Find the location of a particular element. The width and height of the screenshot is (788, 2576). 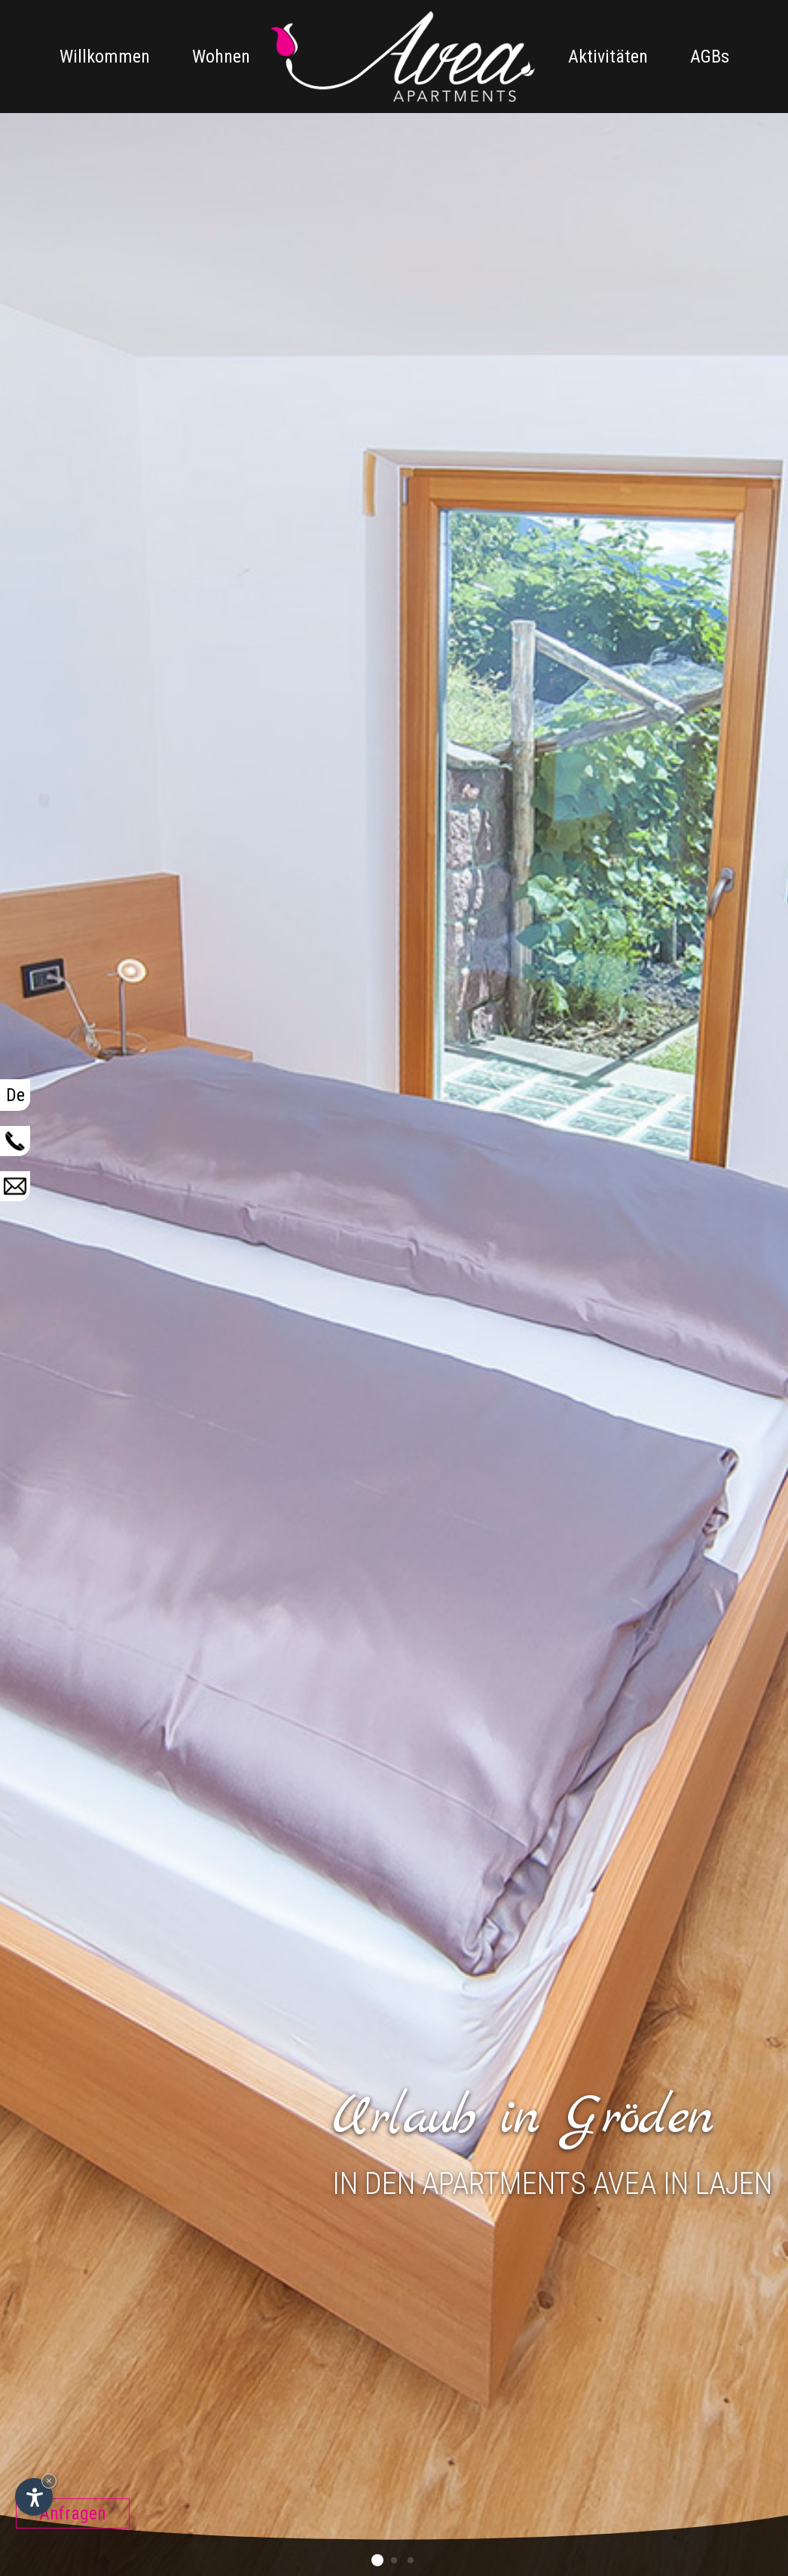

[Einstellungen zur Barrierefreiheit öffnen] is located at coordinates (34, 2497).